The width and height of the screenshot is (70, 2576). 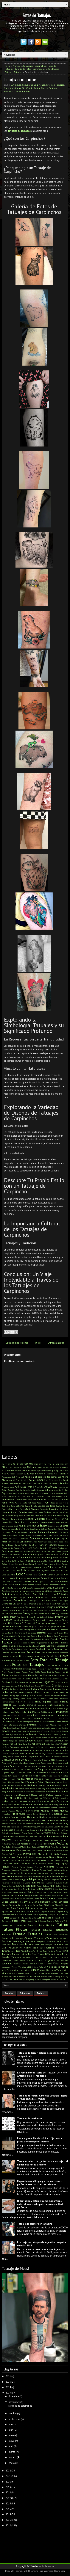 What do you see at coordinates (20, 1639) in the screenshot?
I see `Ernest Hemingway` at bounding box center [20, 1639].